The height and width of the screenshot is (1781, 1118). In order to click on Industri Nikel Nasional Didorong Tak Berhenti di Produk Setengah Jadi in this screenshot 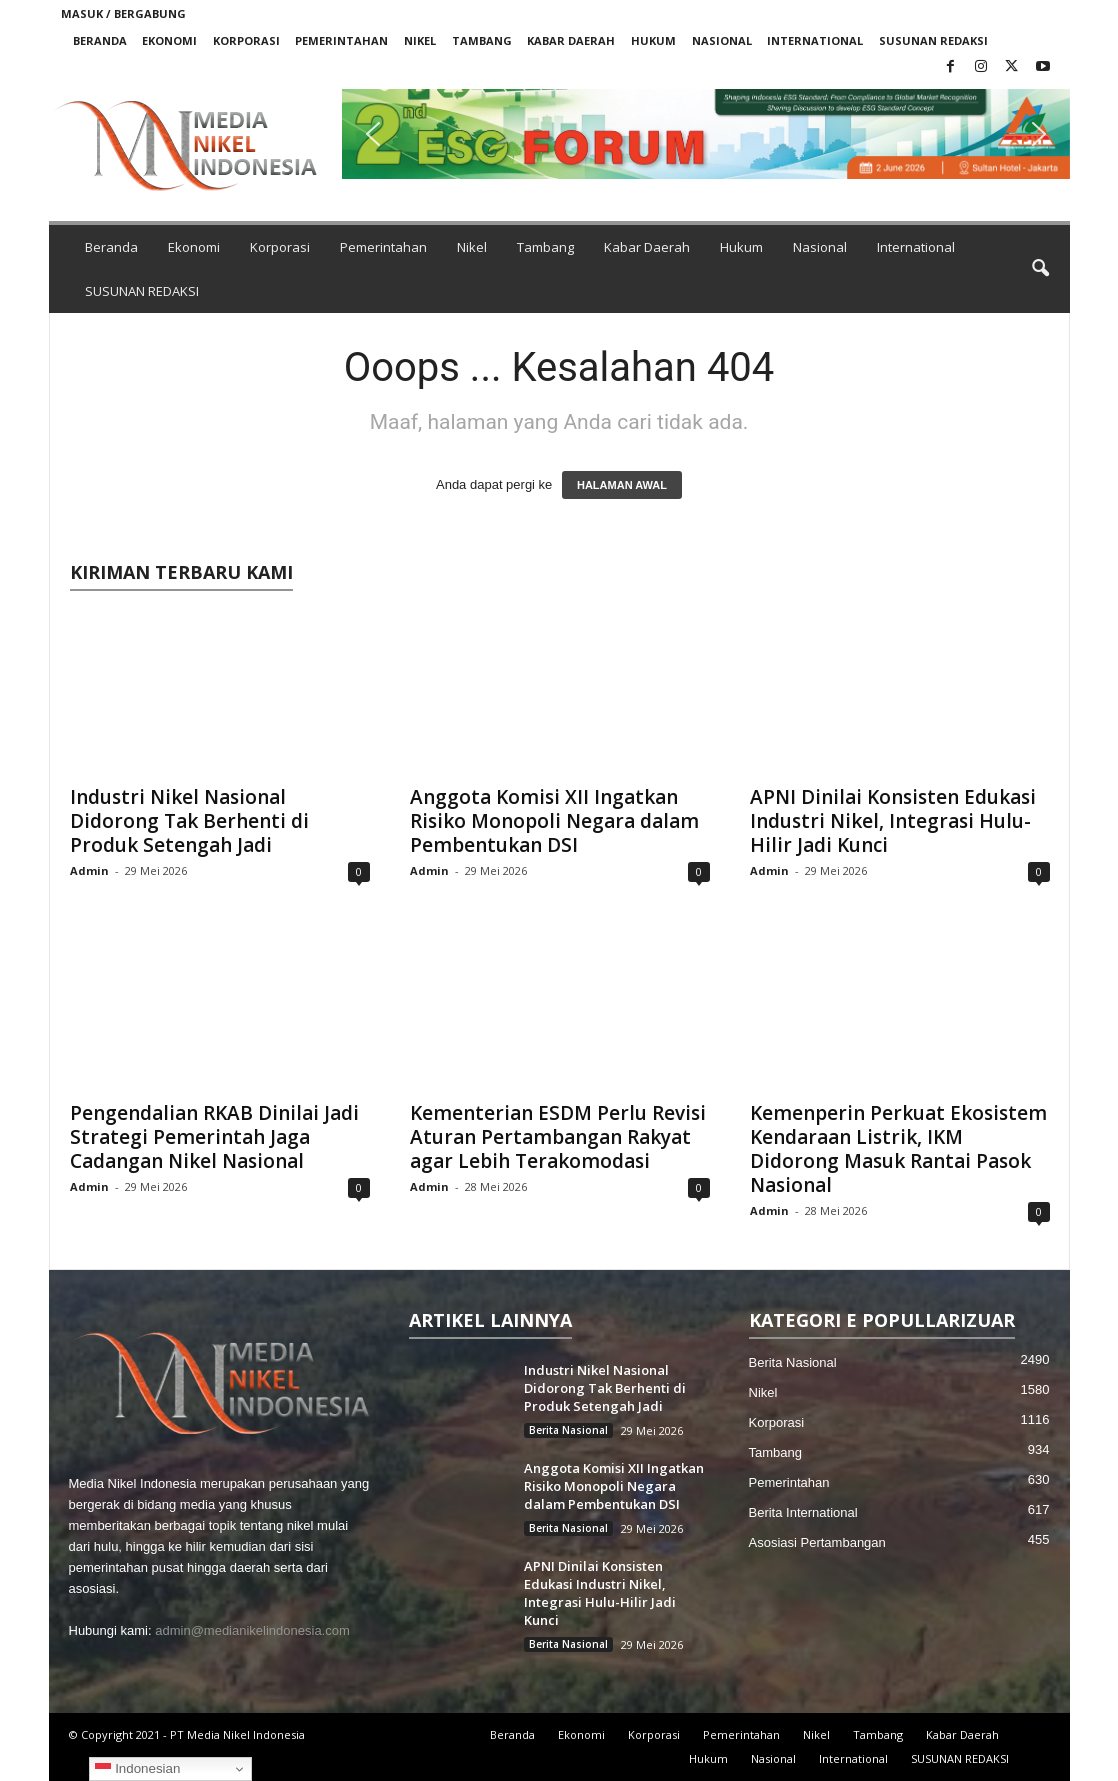, I will do `click(189, 821)`.